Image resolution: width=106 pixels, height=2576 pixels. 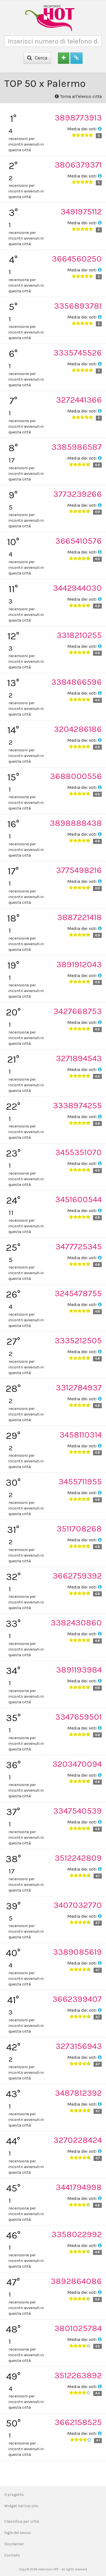 I want to click on 3389085619, so click(x=77, y=1952).